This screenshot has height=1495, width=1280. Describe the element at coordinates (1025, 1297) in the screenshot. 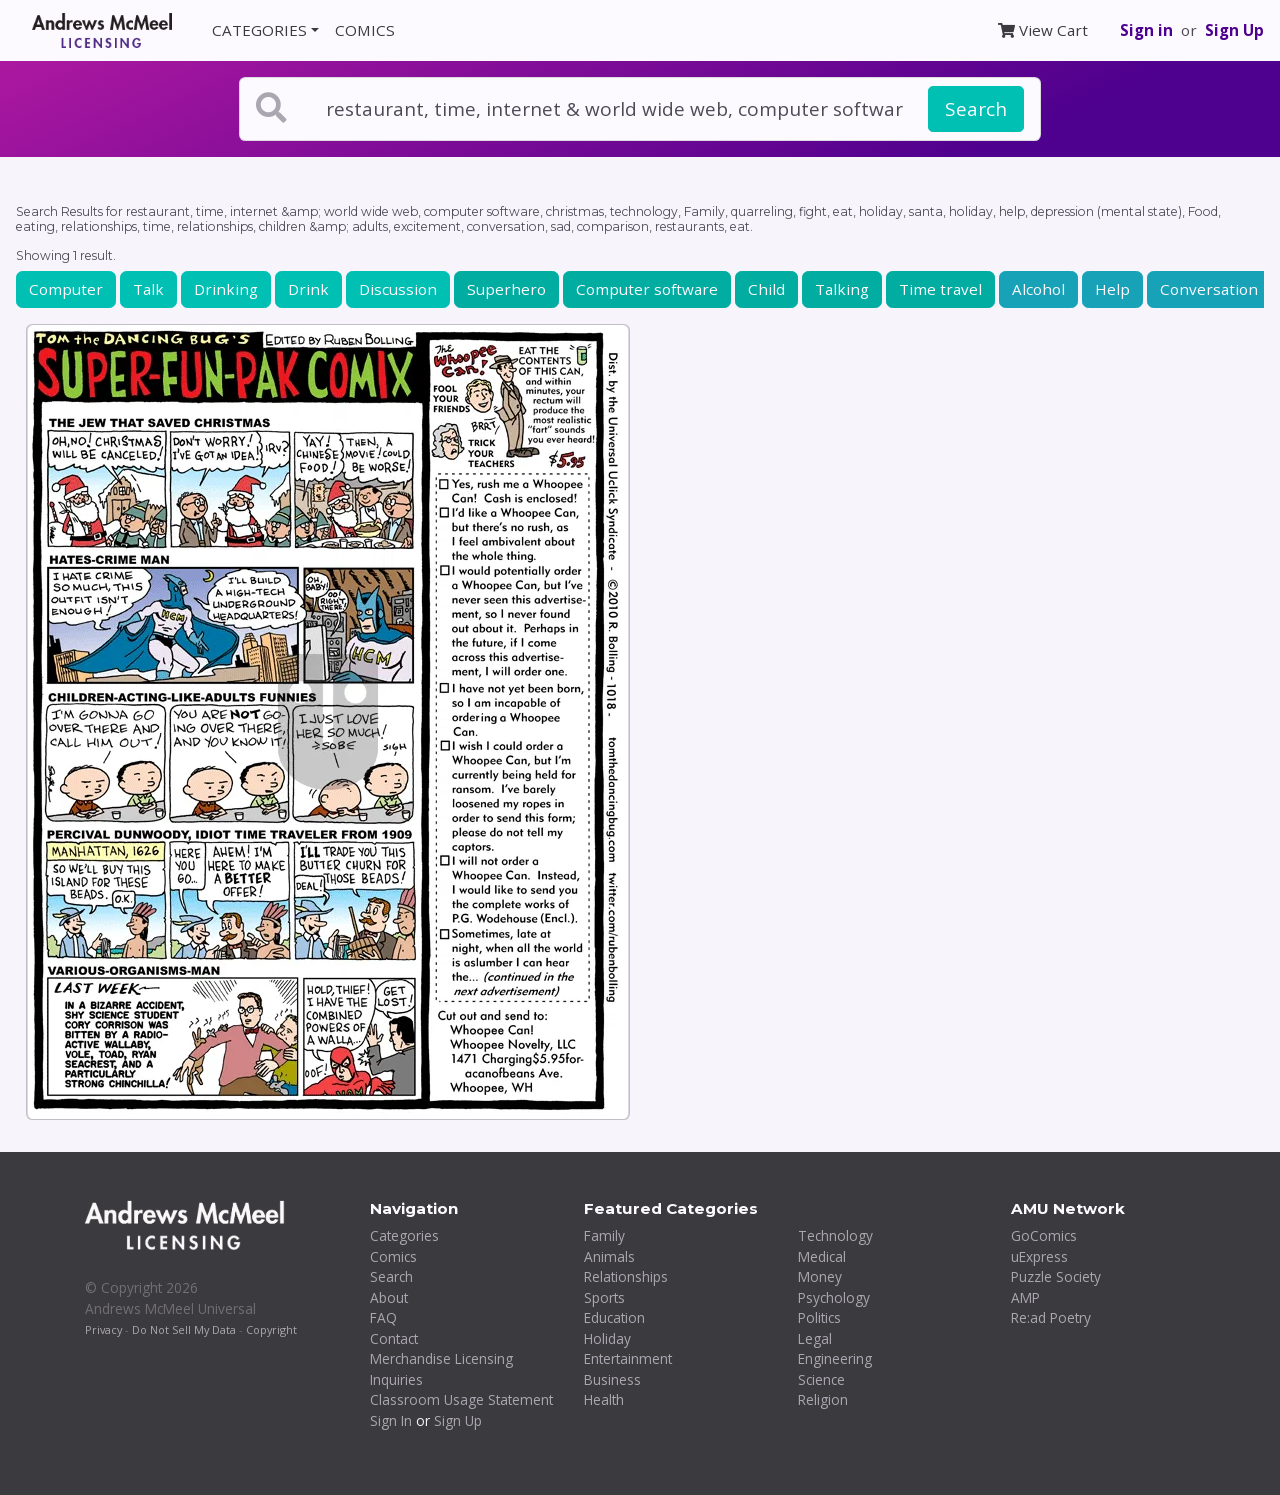

I see `AMP` at that location.